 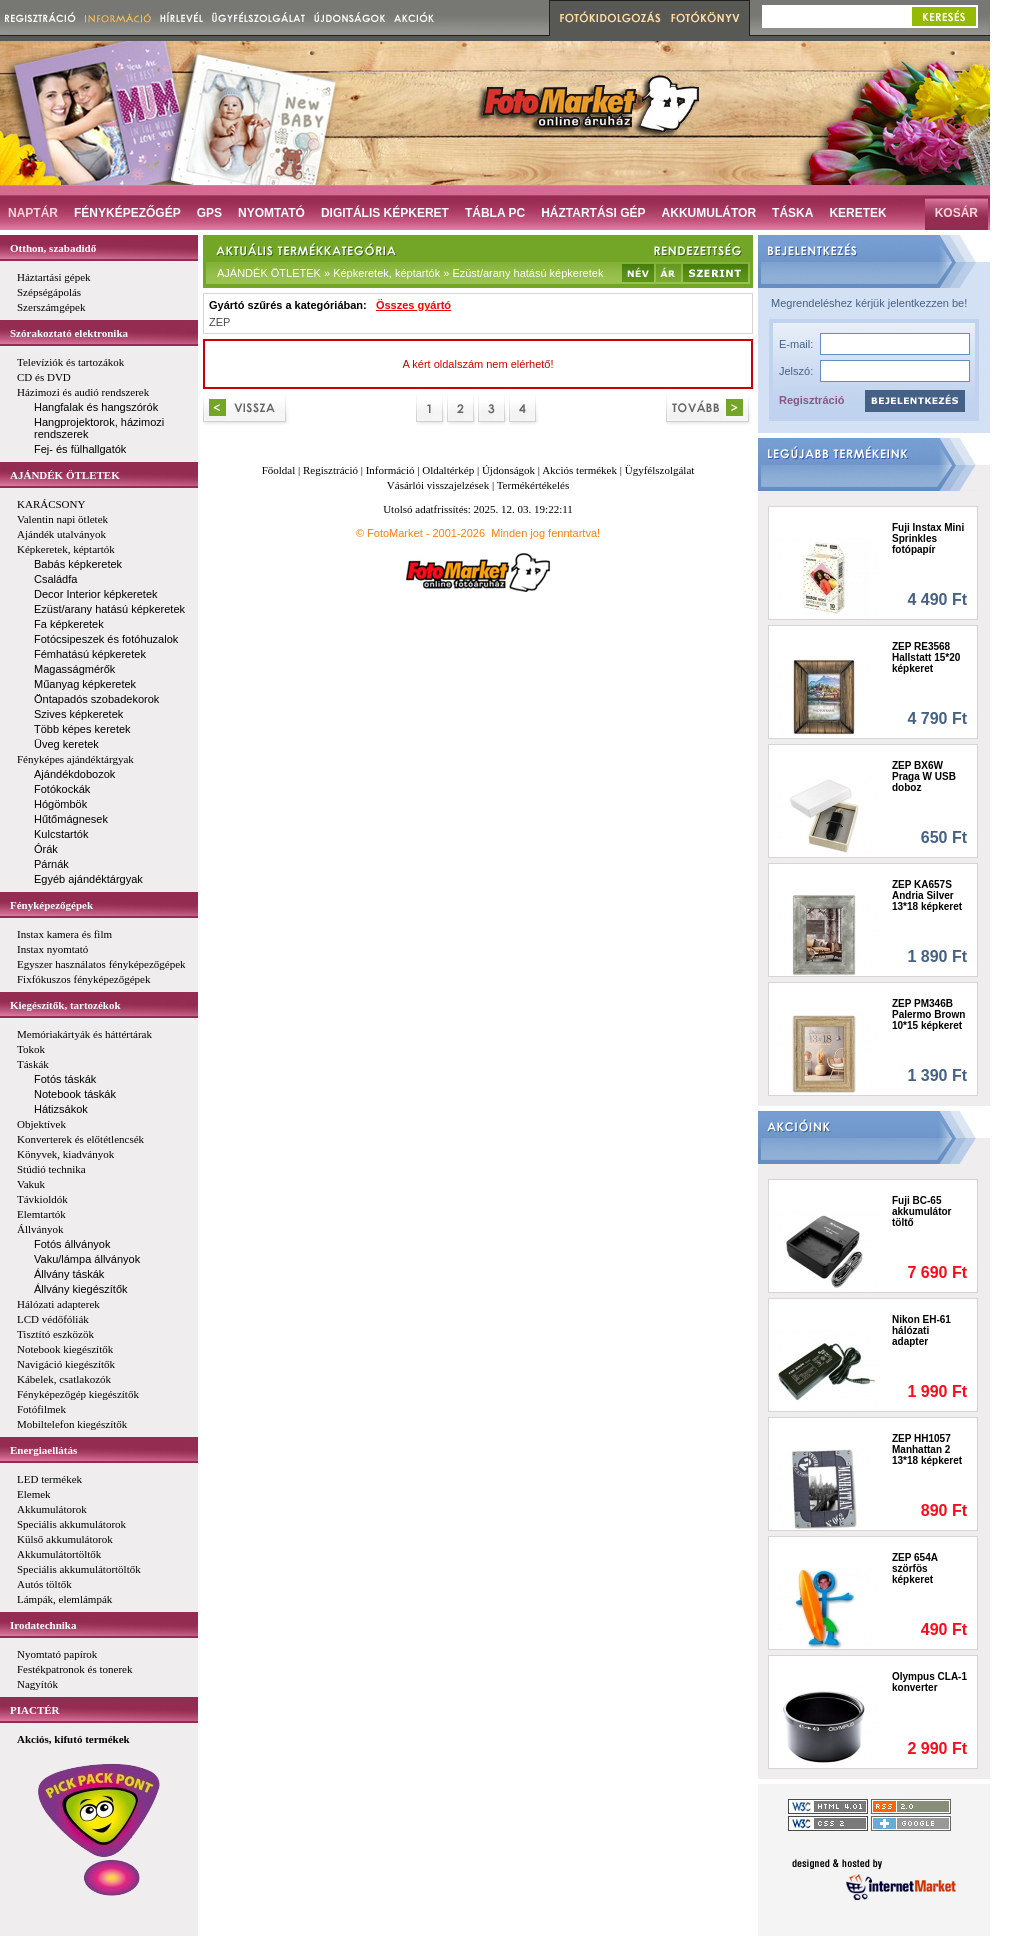 What do you see at coordinates (448, 470) in the screenshot?
I see `Oldaltérkép` at bounding box center [448, 470].